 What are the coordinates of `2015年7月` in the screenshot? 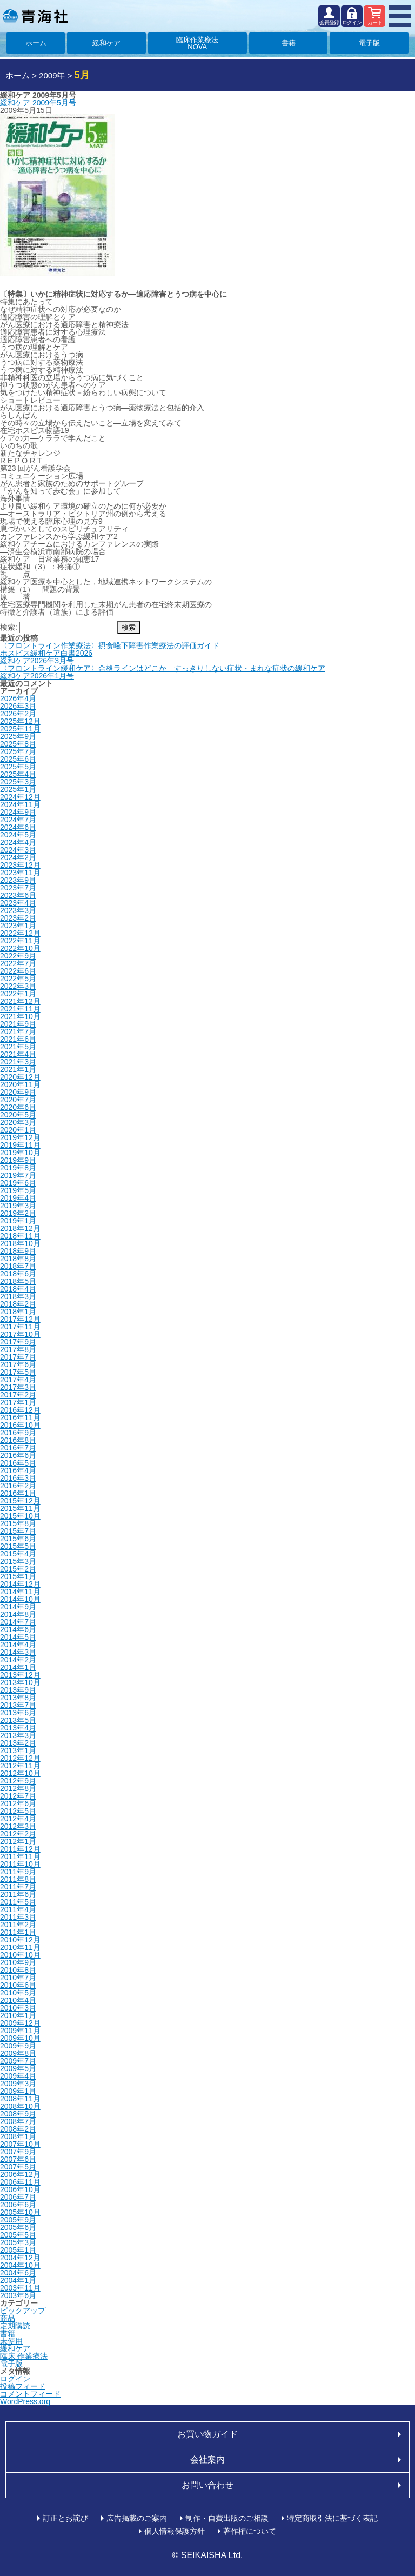 It's located at (18, 1531).